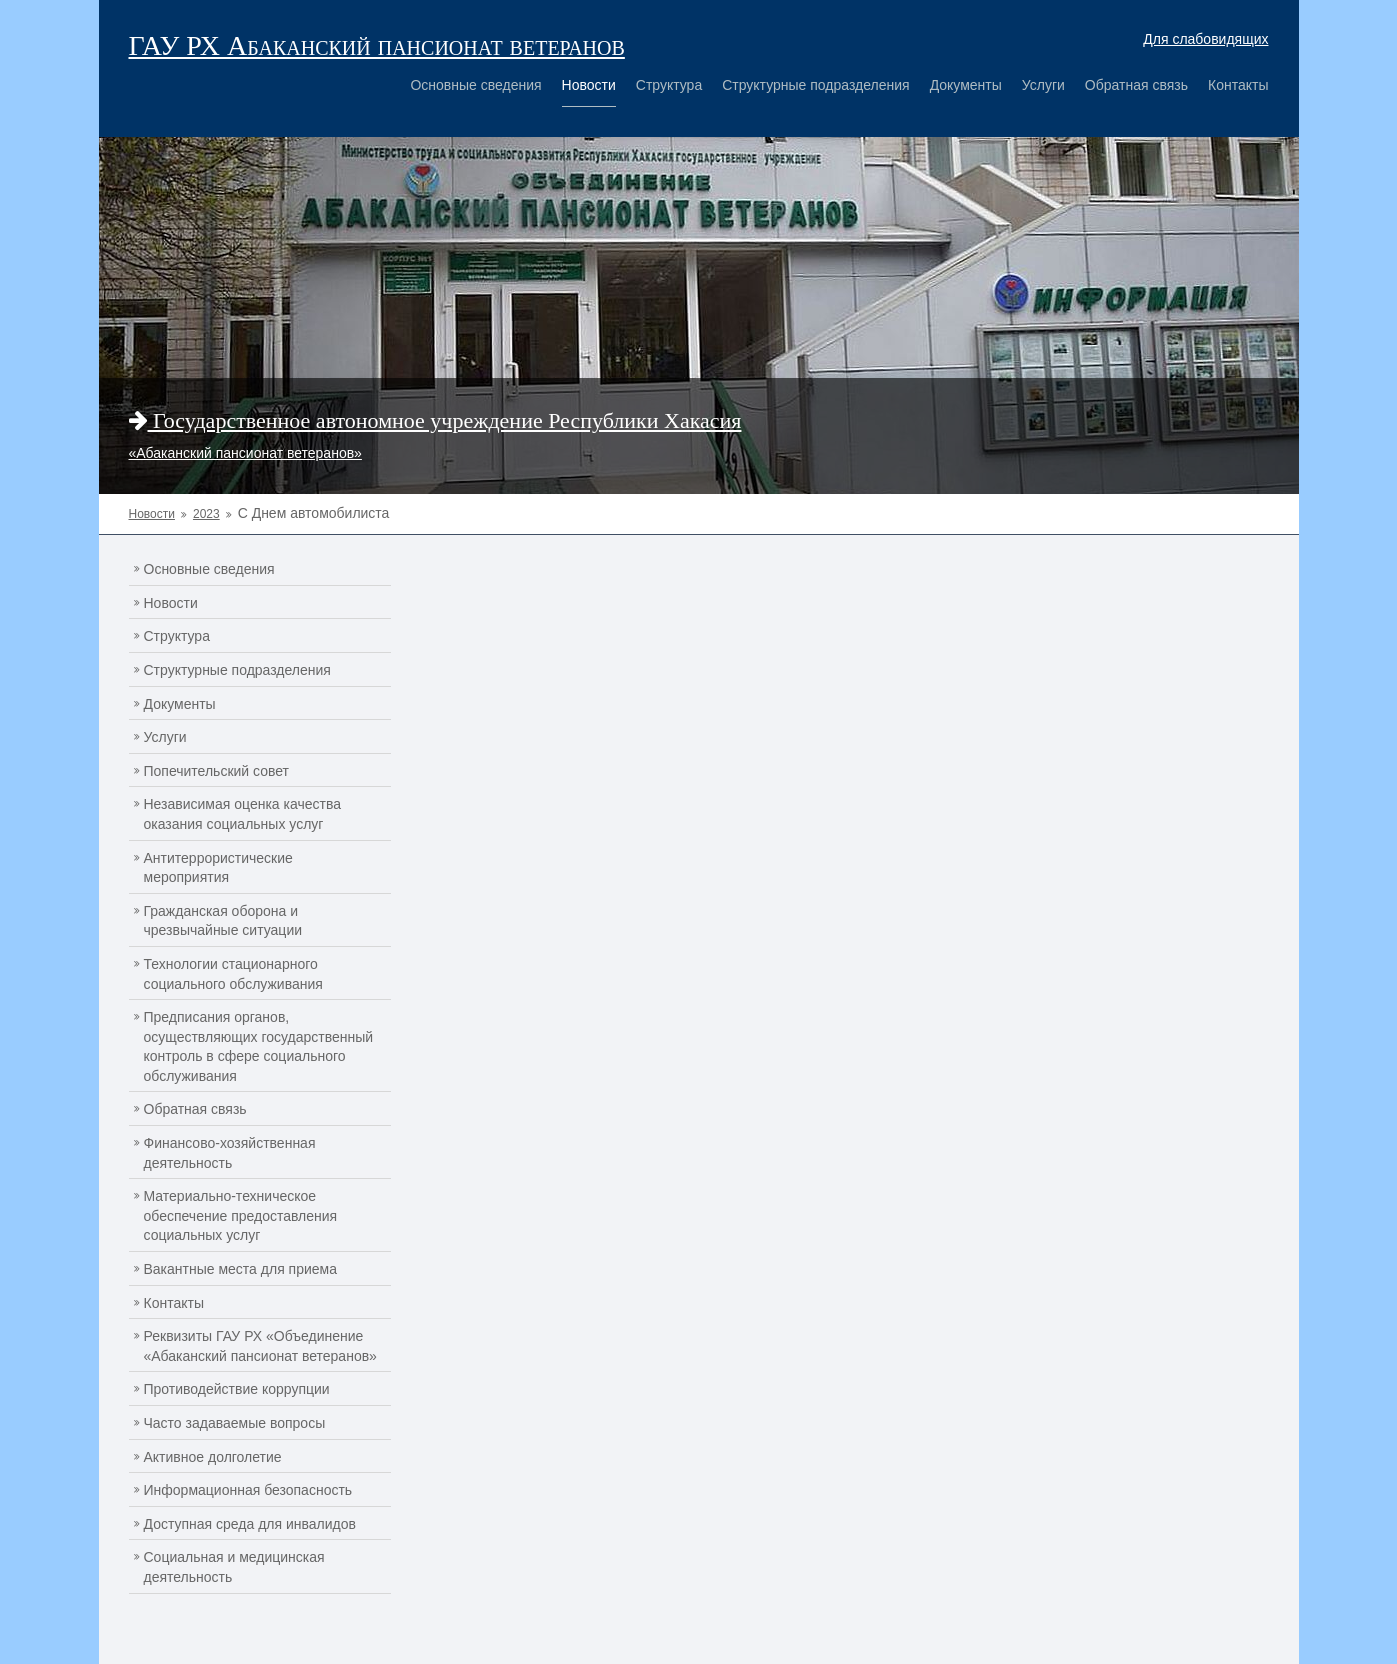 The image size is (1397, 1664). What do you see at coordinates (223, 921) in the screenshot?
I see `Гражданская оборона и чрезвычайные ситуации` at bounding box center [223, 921].